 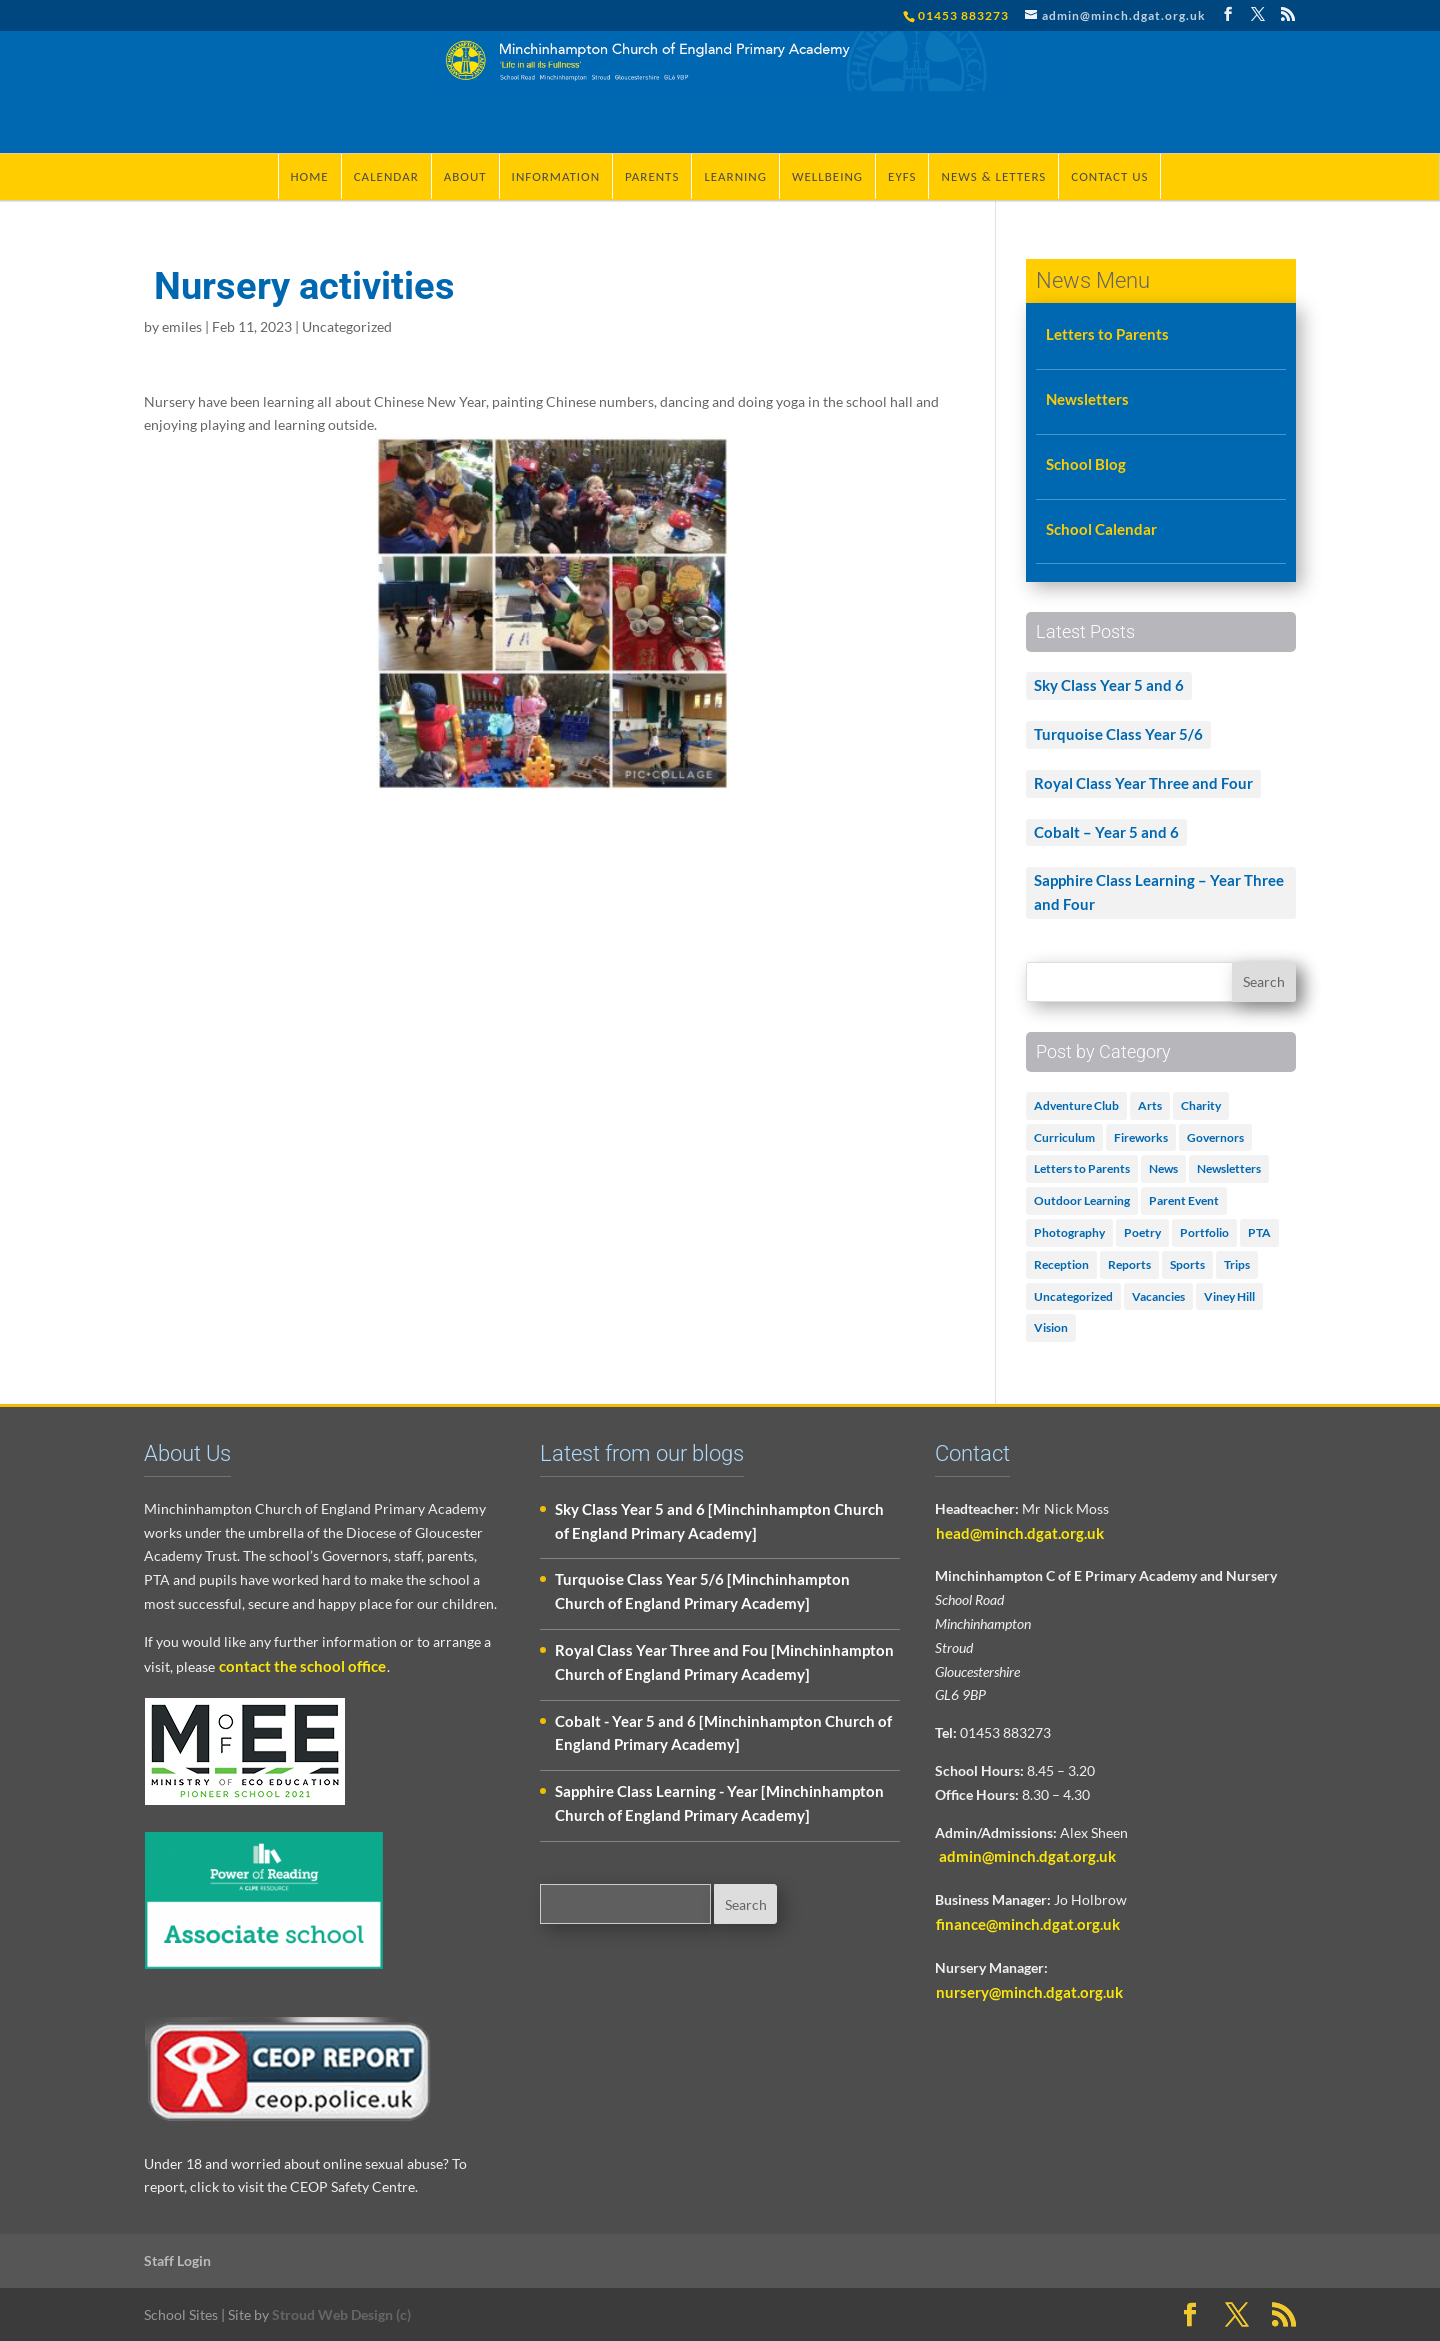 What do you see at coordinates (735, 176) in the screenshot?
I see `Learning` at bounding box center [735, 176].